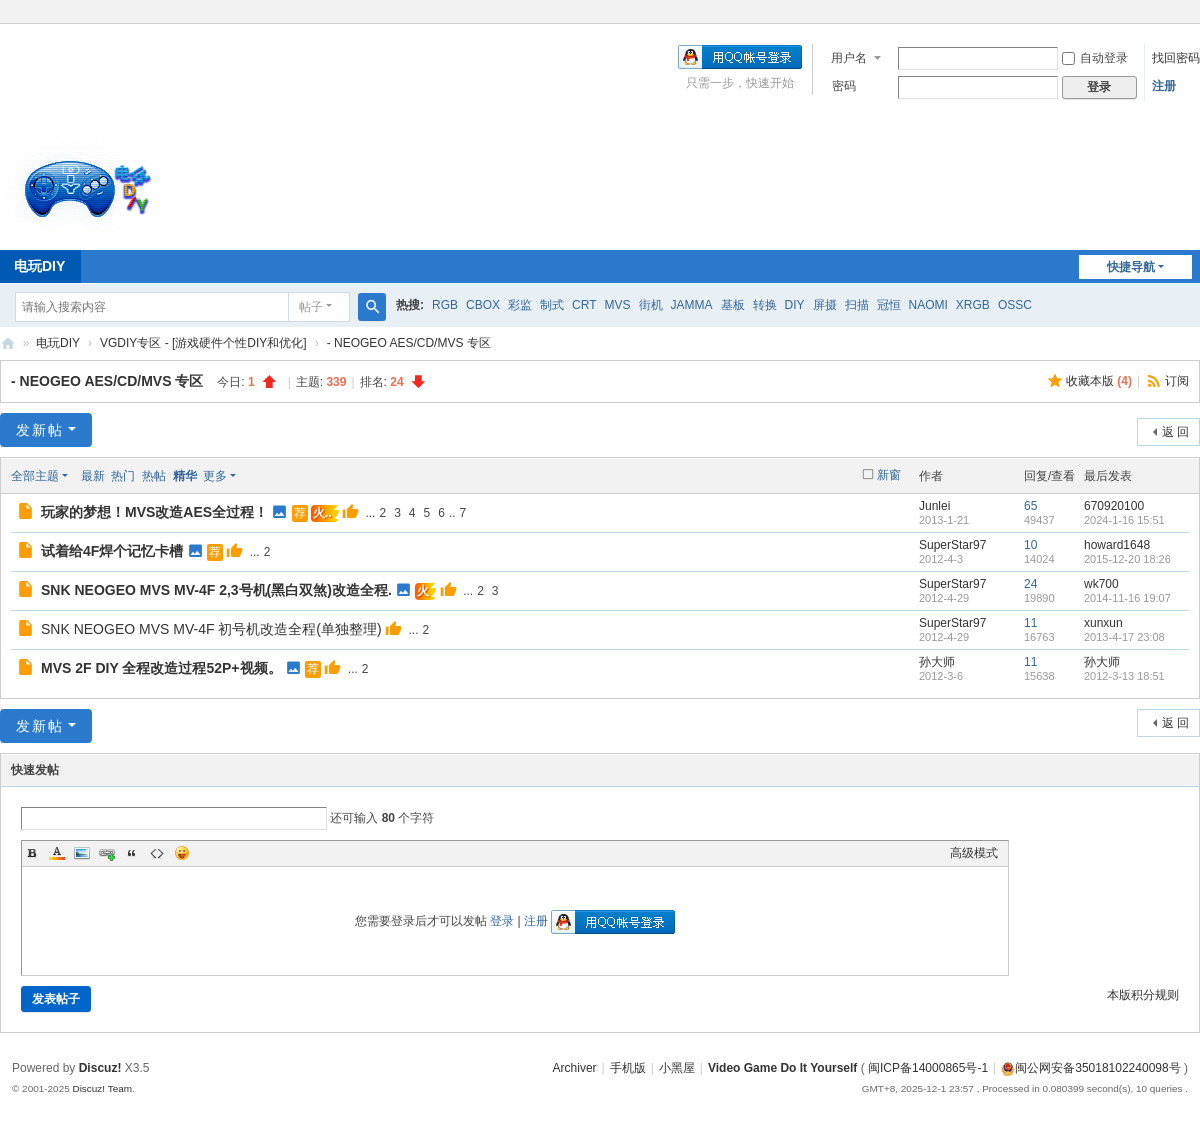 The image size is (1200, 1148). What do you see at coordinates (1124, 520) in the screenshot?
I see `2024-1-16 15:51` at bounding box center [1124, 520].